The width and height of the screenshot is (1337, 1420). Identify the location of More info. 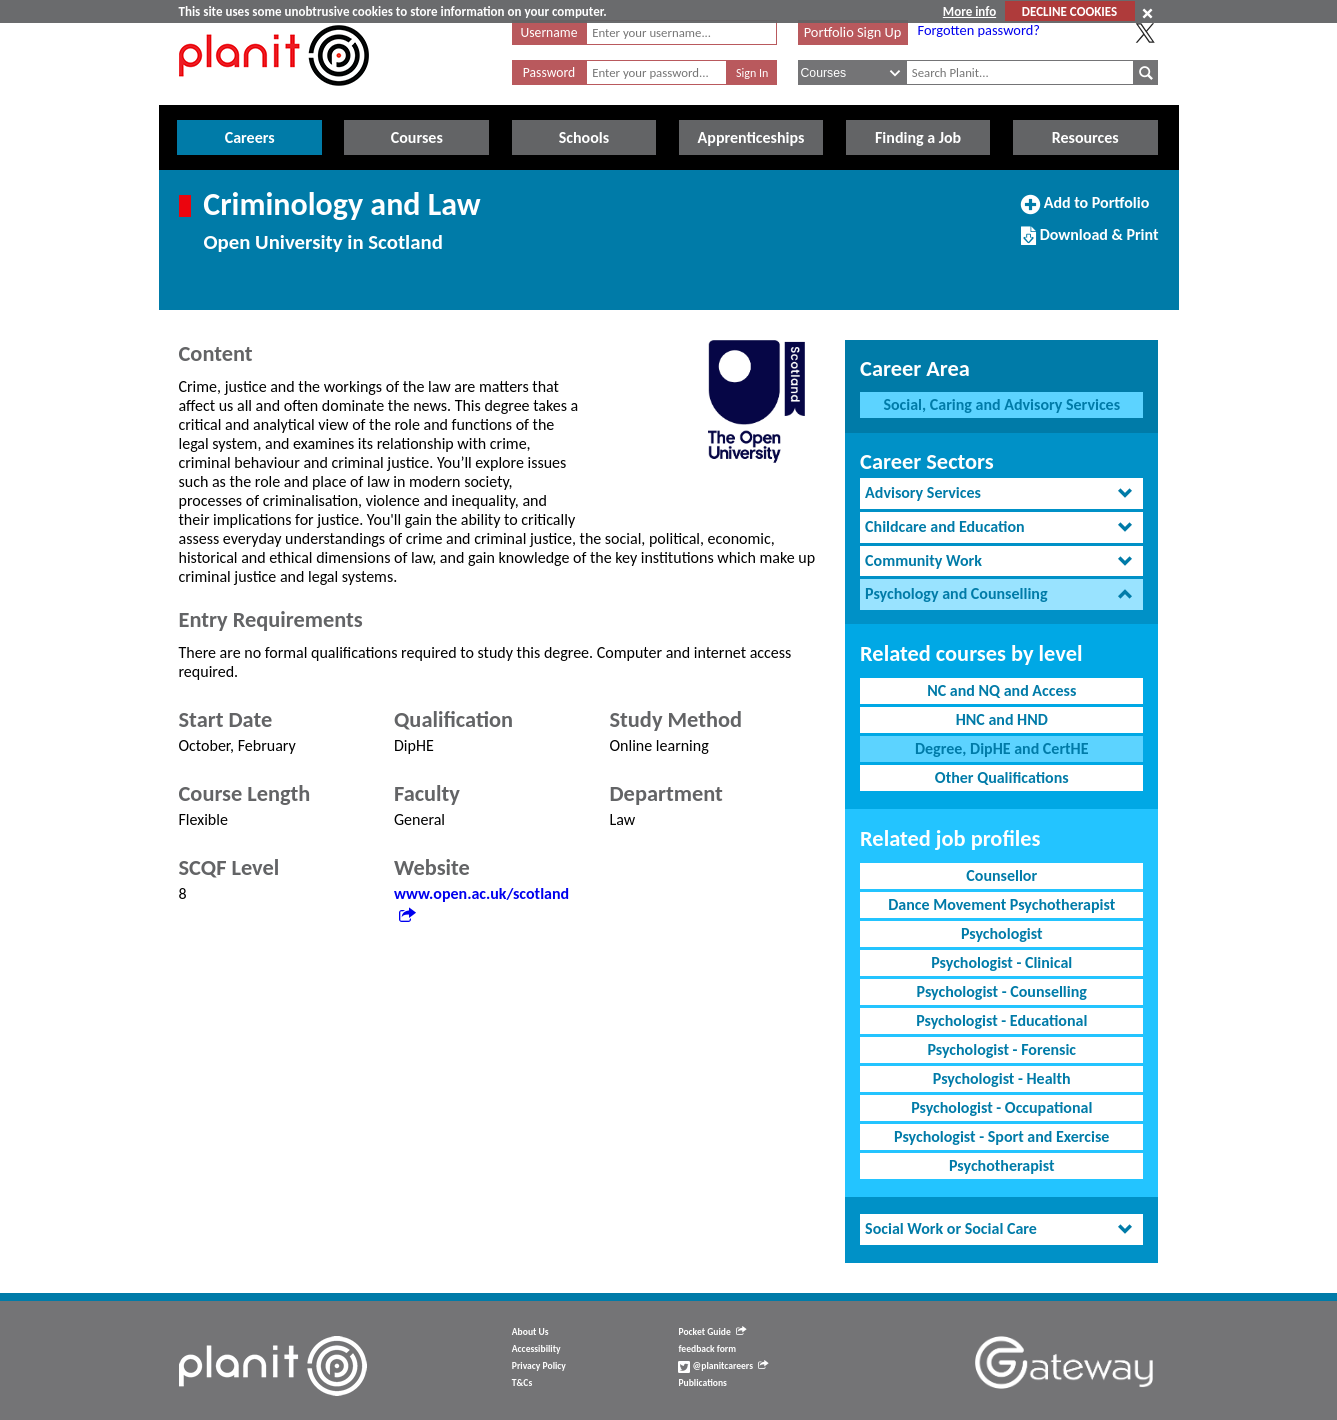
(969, 11).